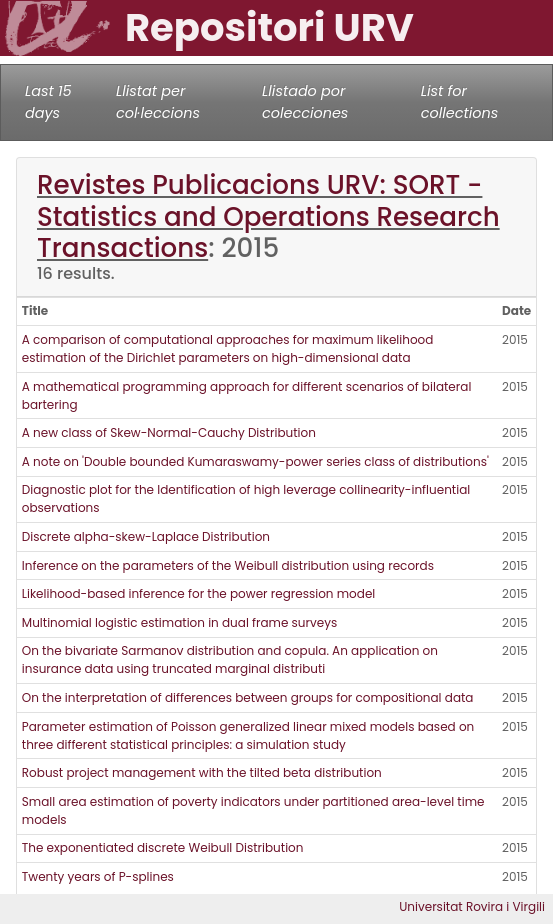  I want to click on Multinomial logistic estimation in dual frame surveys, so click(179, 622).